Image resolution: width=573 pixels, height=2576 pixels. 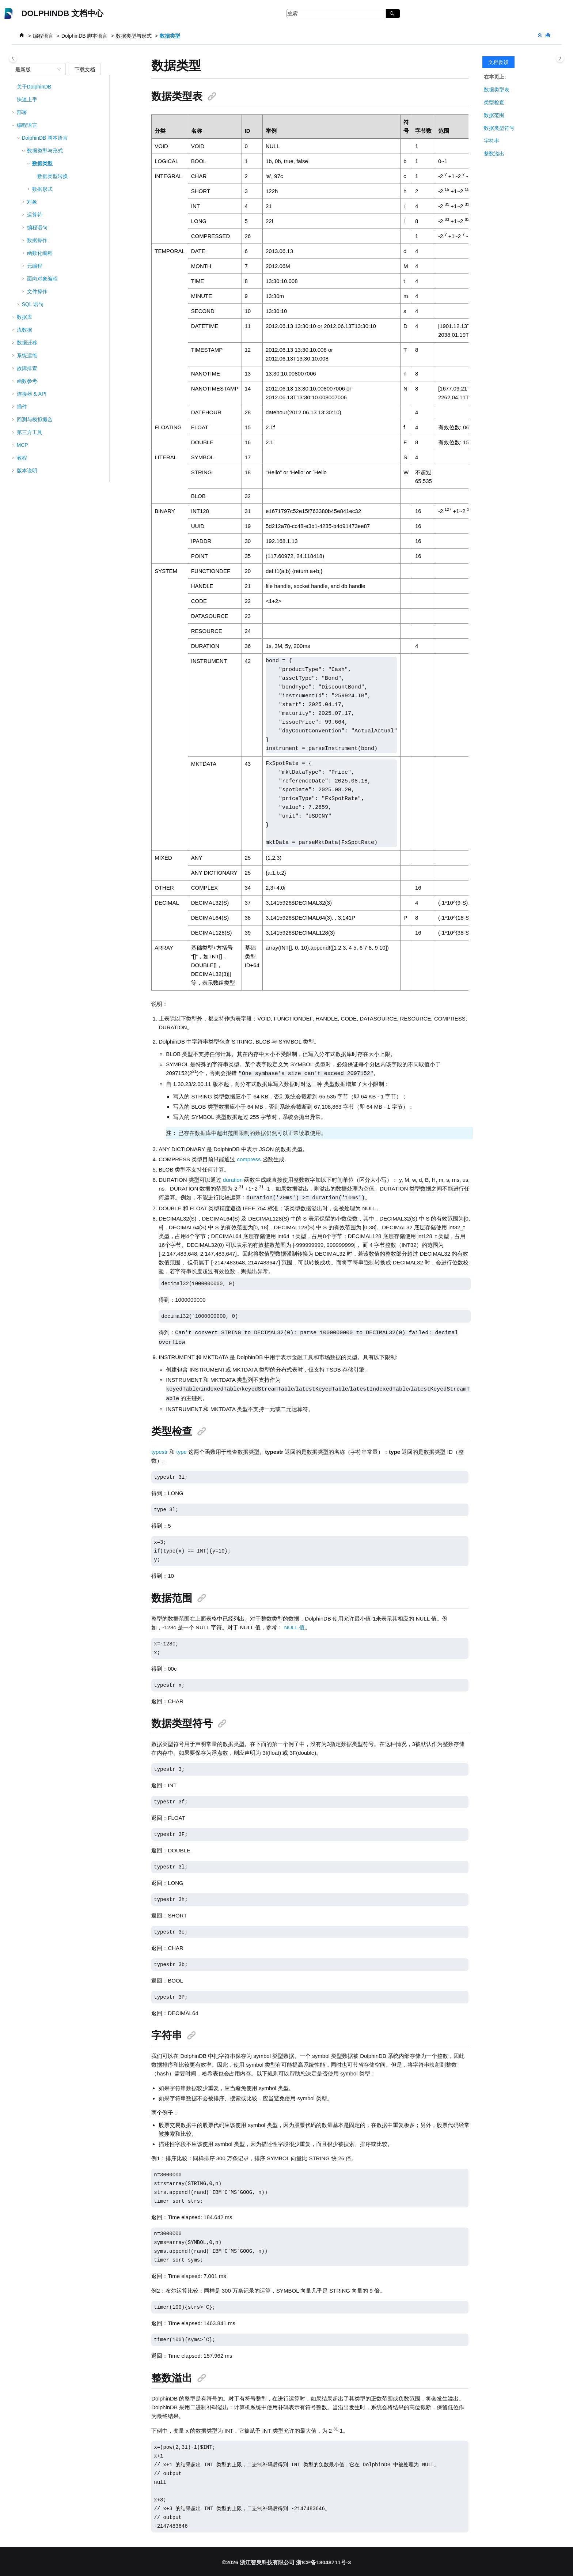 What do you see at coordinates (13, 58) in the screenshot?
I see `[Toggle publishing table of content]` at bounding box center [13, 58].